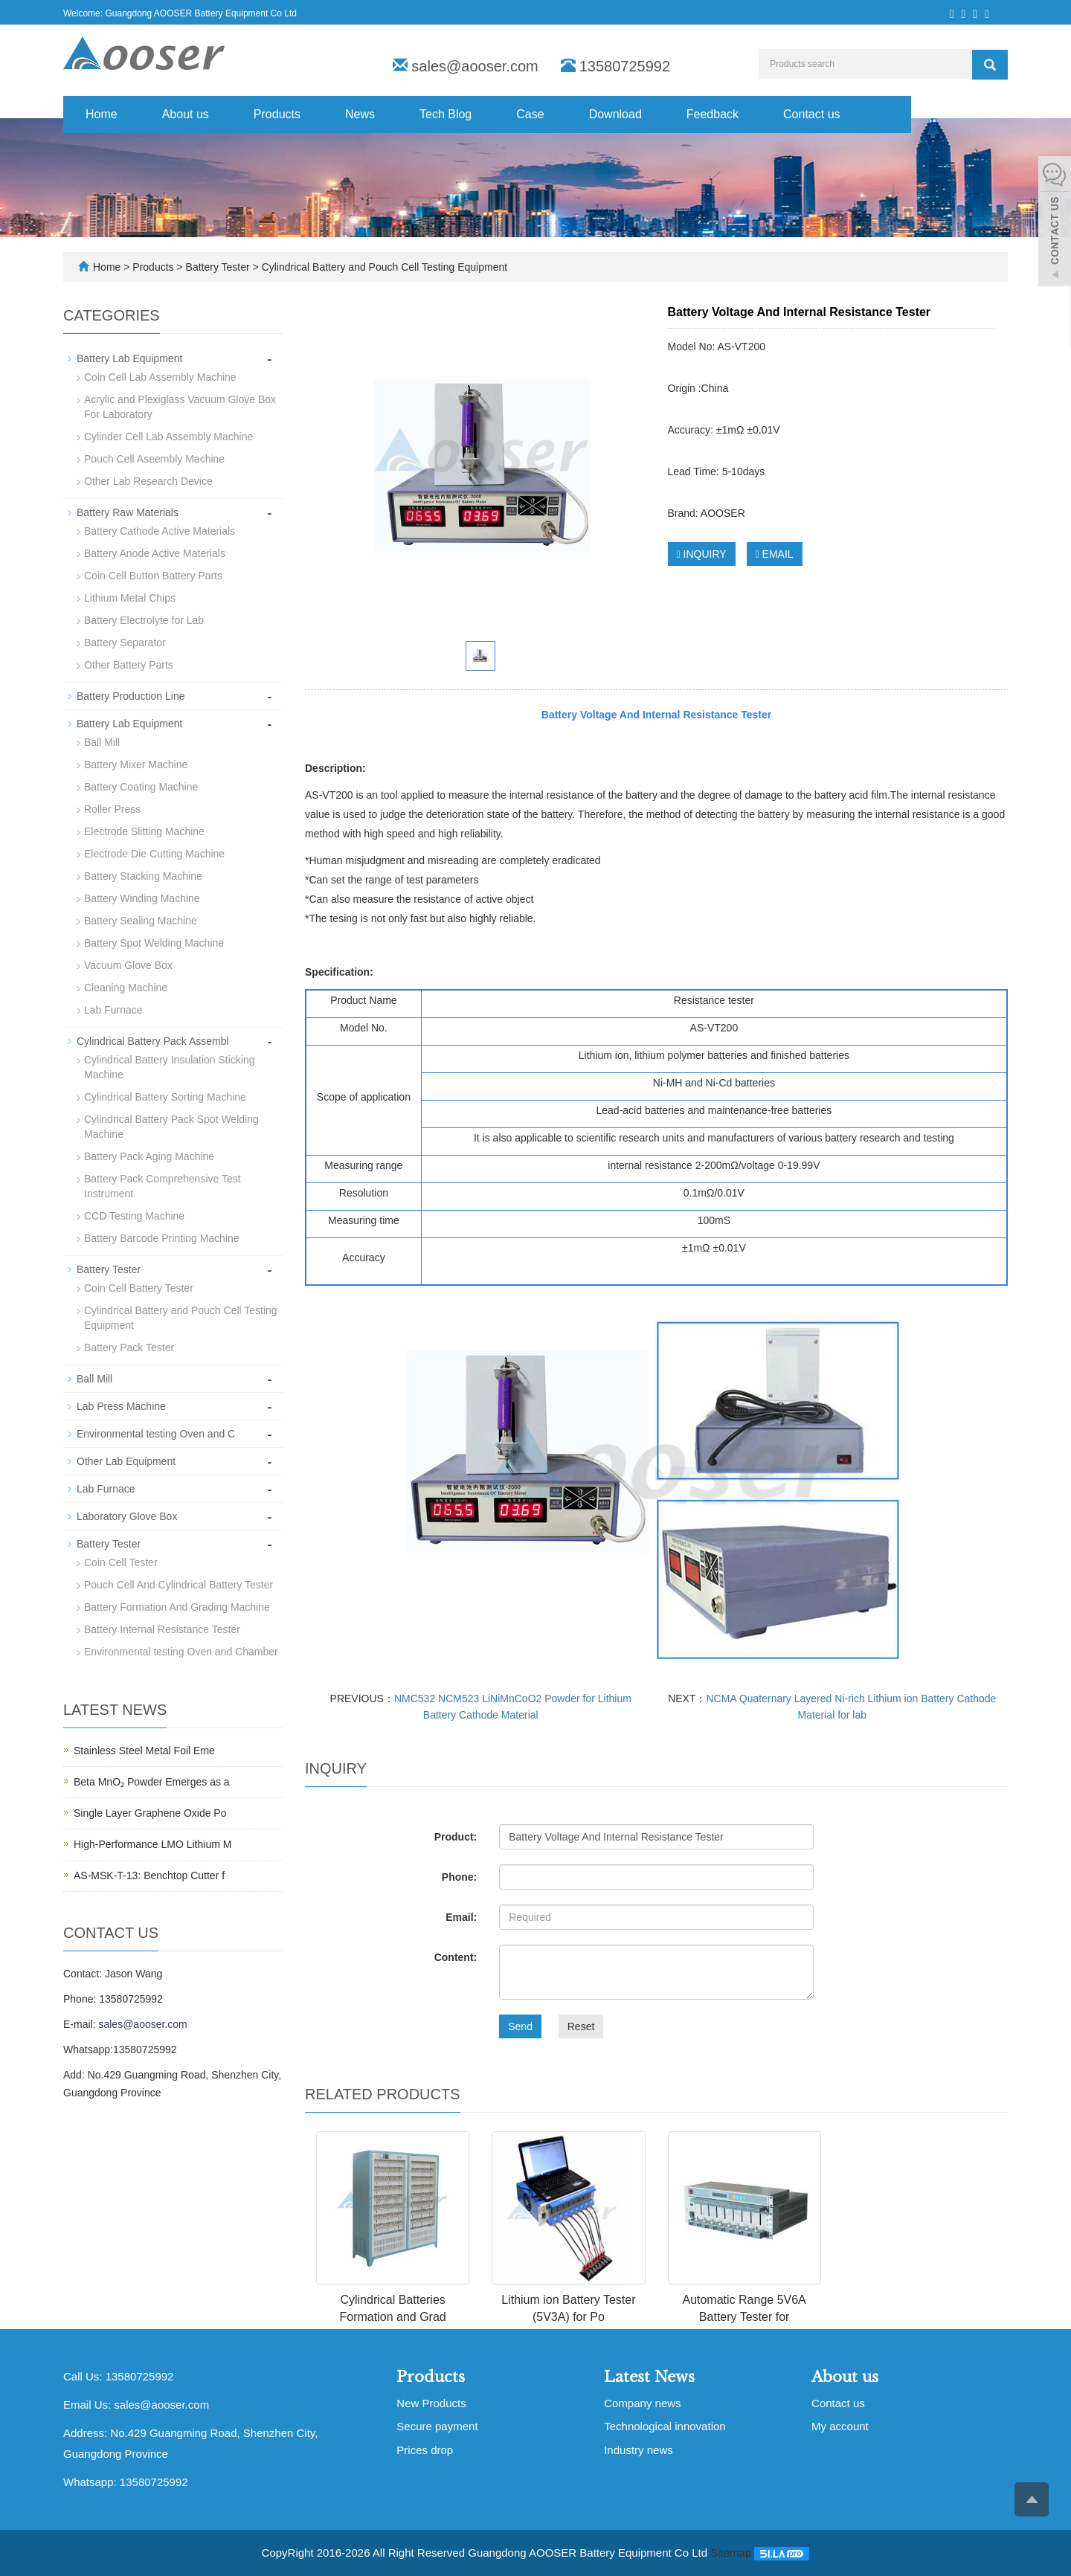 The width and height of the screenshot is (1071, 2576). What do you see at coordinates (162, 1186) in the screenshot?
I see `Battery Pack Comprehensive Test Instrument` at bounding box center [162, 1186].